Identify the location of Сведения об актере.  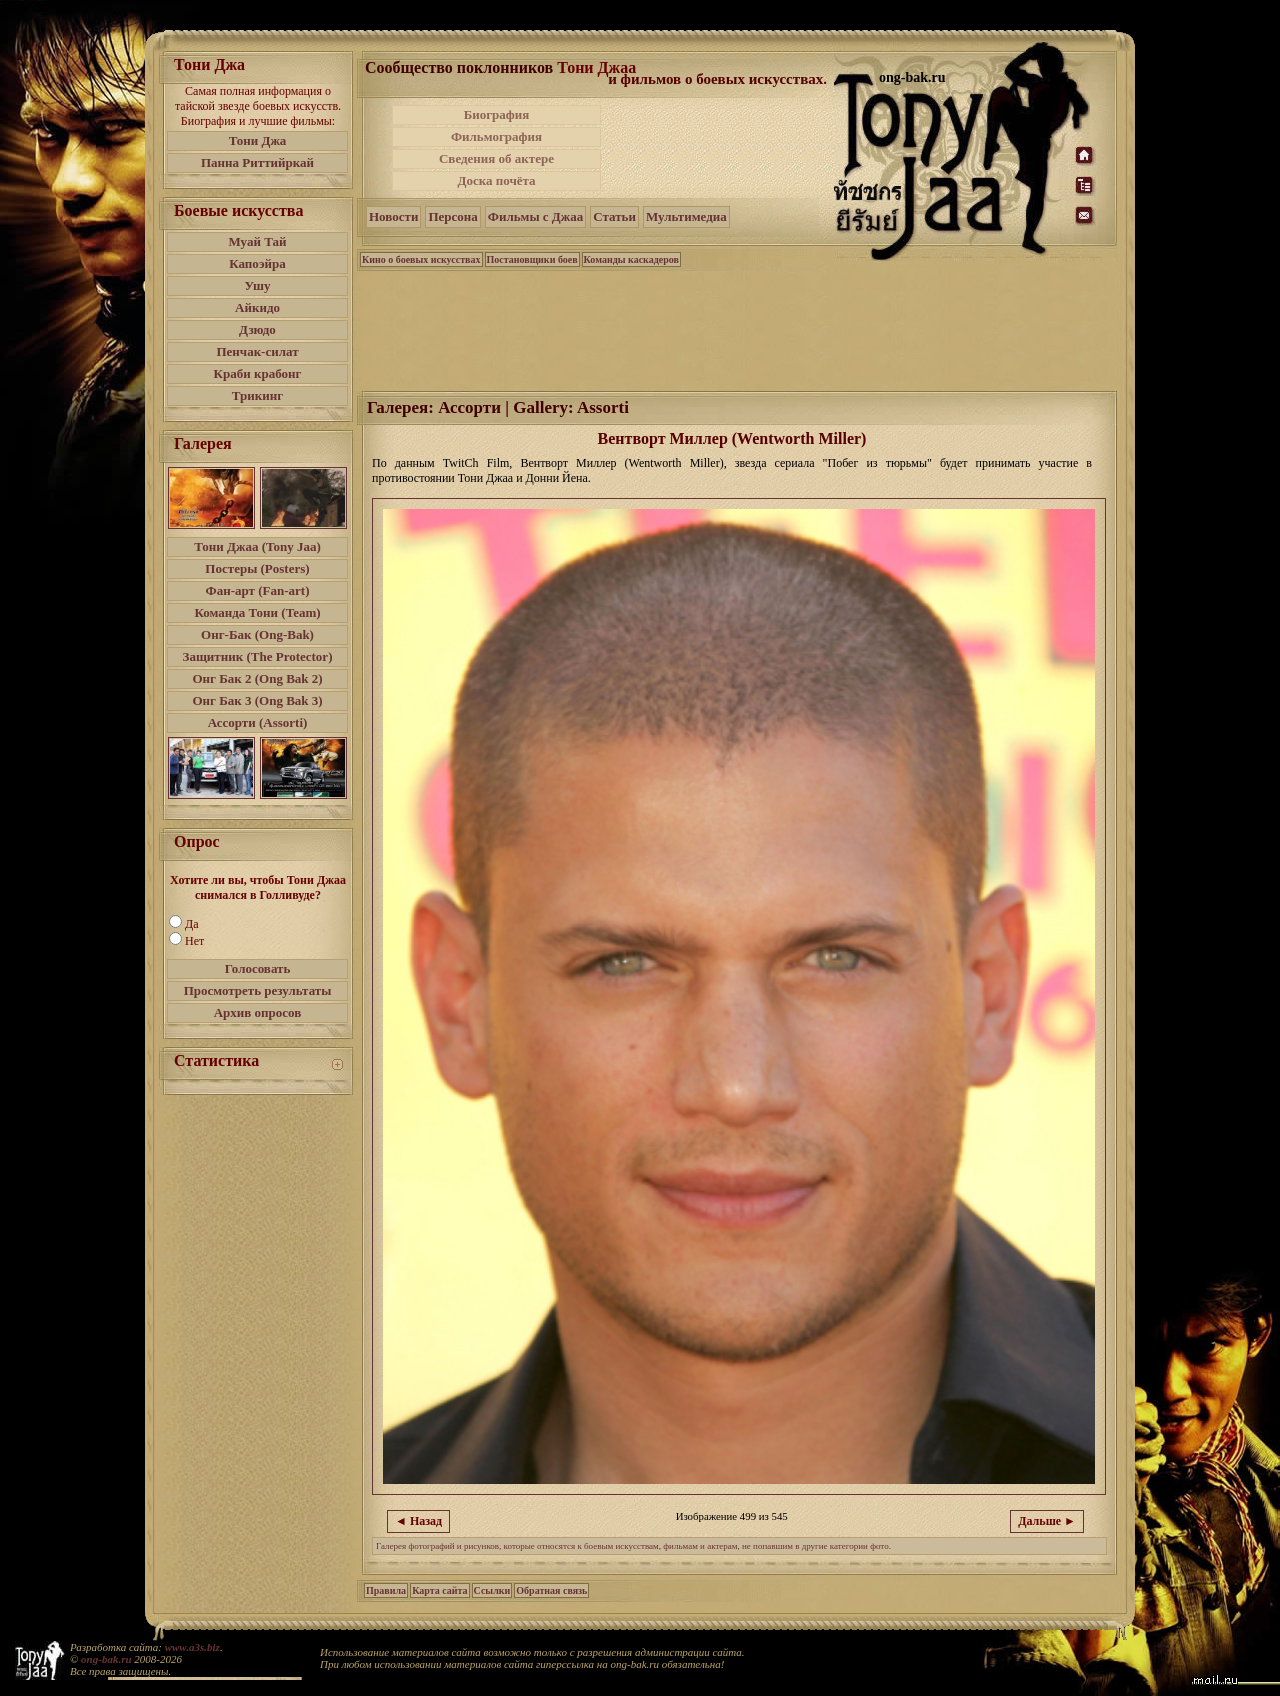
(496, 158).